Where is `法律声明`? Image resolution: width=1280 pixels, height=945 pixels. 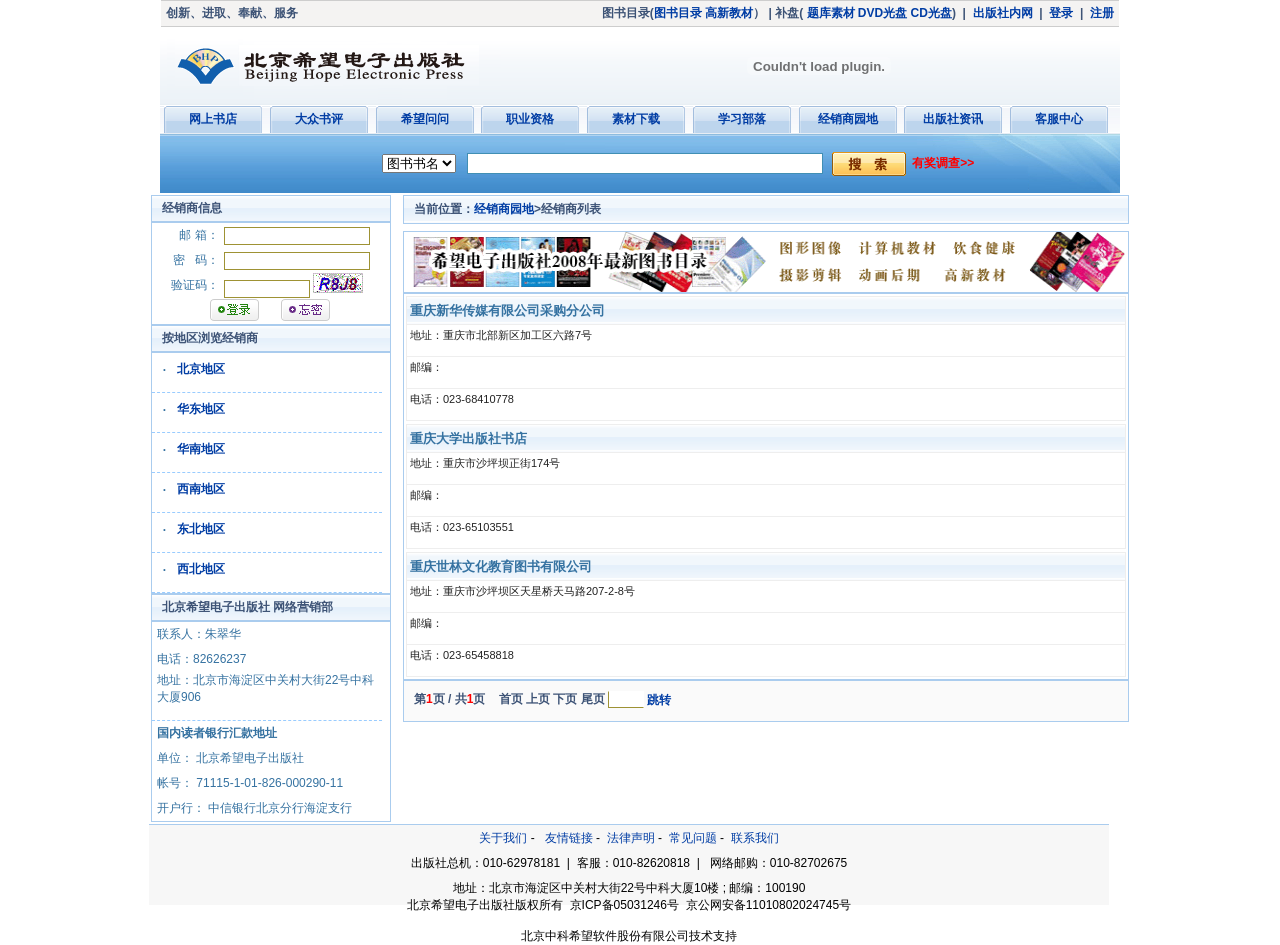
法律声明 is located at coordinates (631, 838).